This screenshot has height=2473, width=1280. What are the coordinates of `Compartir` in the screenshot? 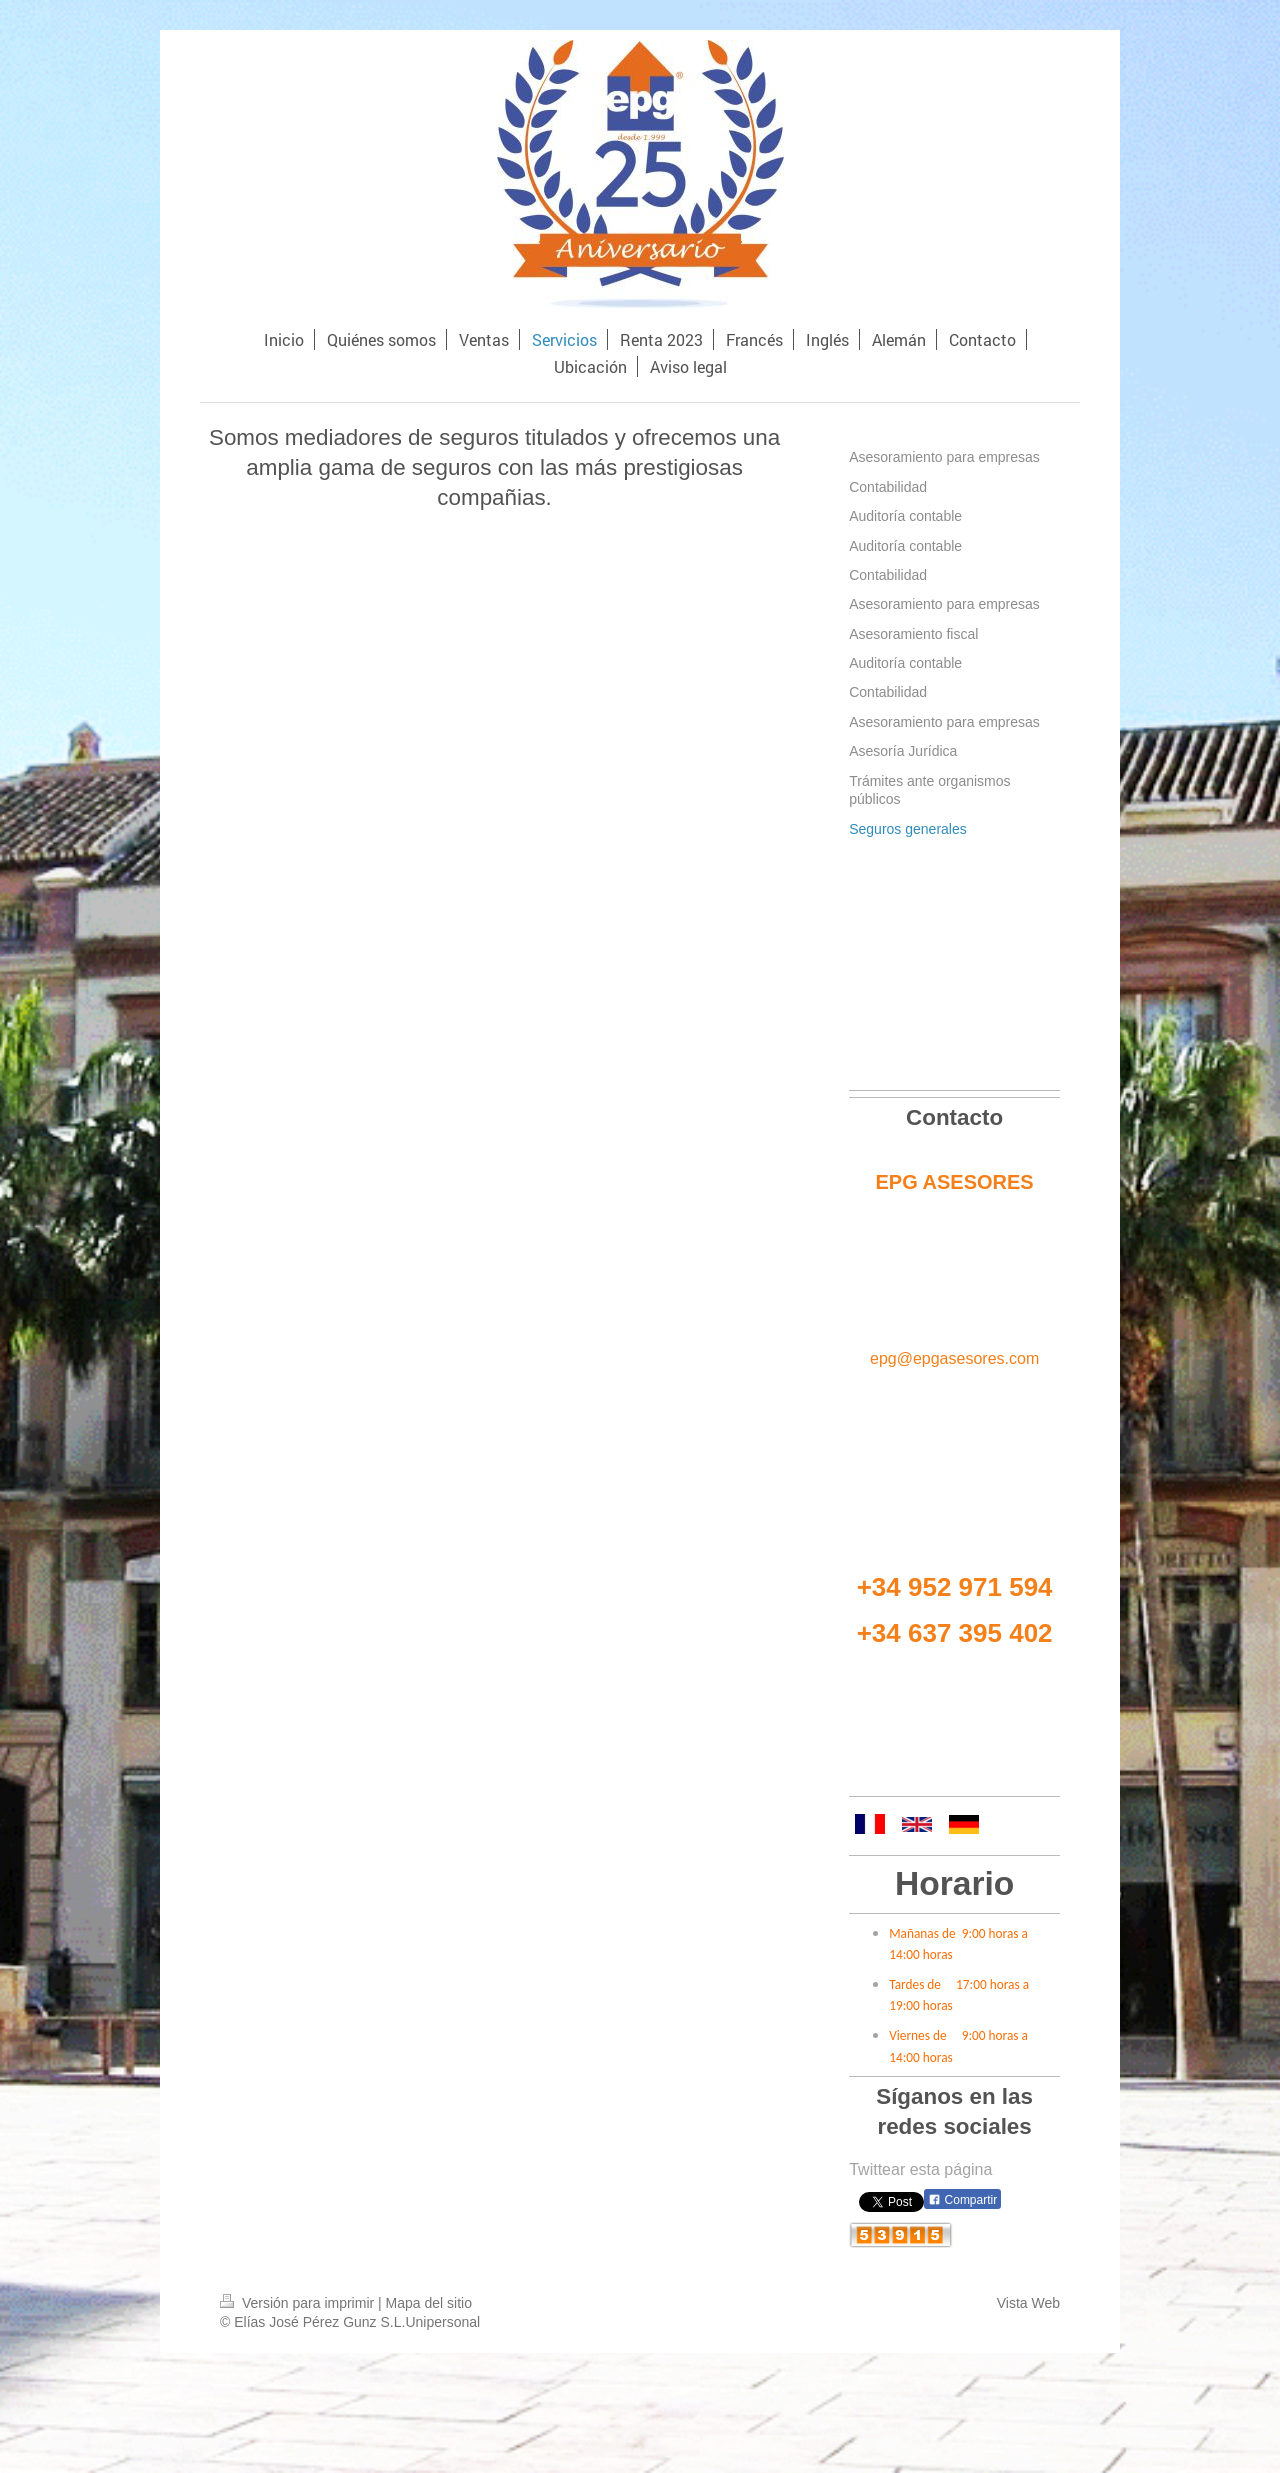 It's located at (962, 2200).